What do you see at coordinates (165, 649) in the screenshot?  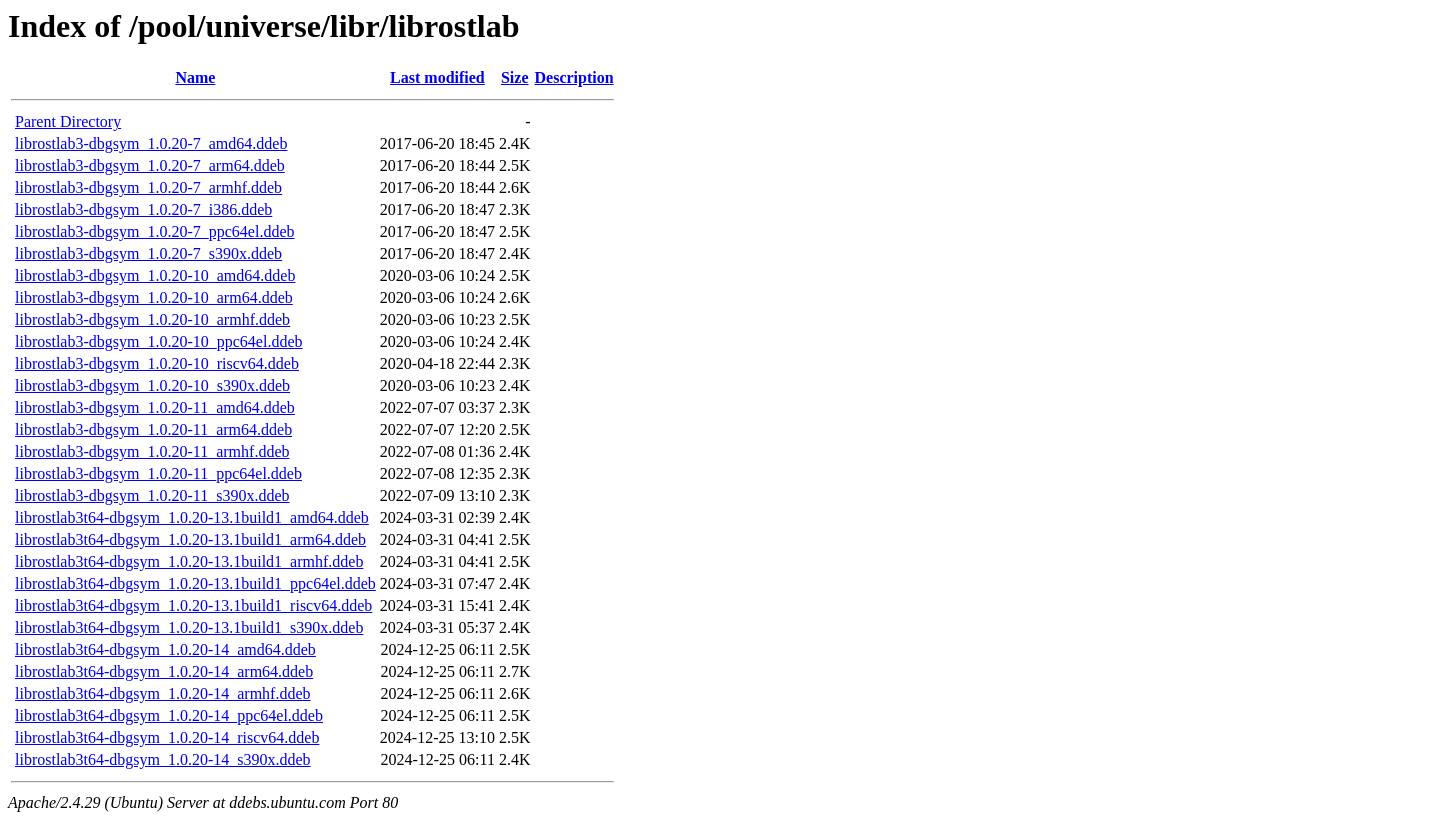 I see `librostlab3t64-dbgsym_1.0.20-14_amd64.ddeb` at bounding box center [165, 649].